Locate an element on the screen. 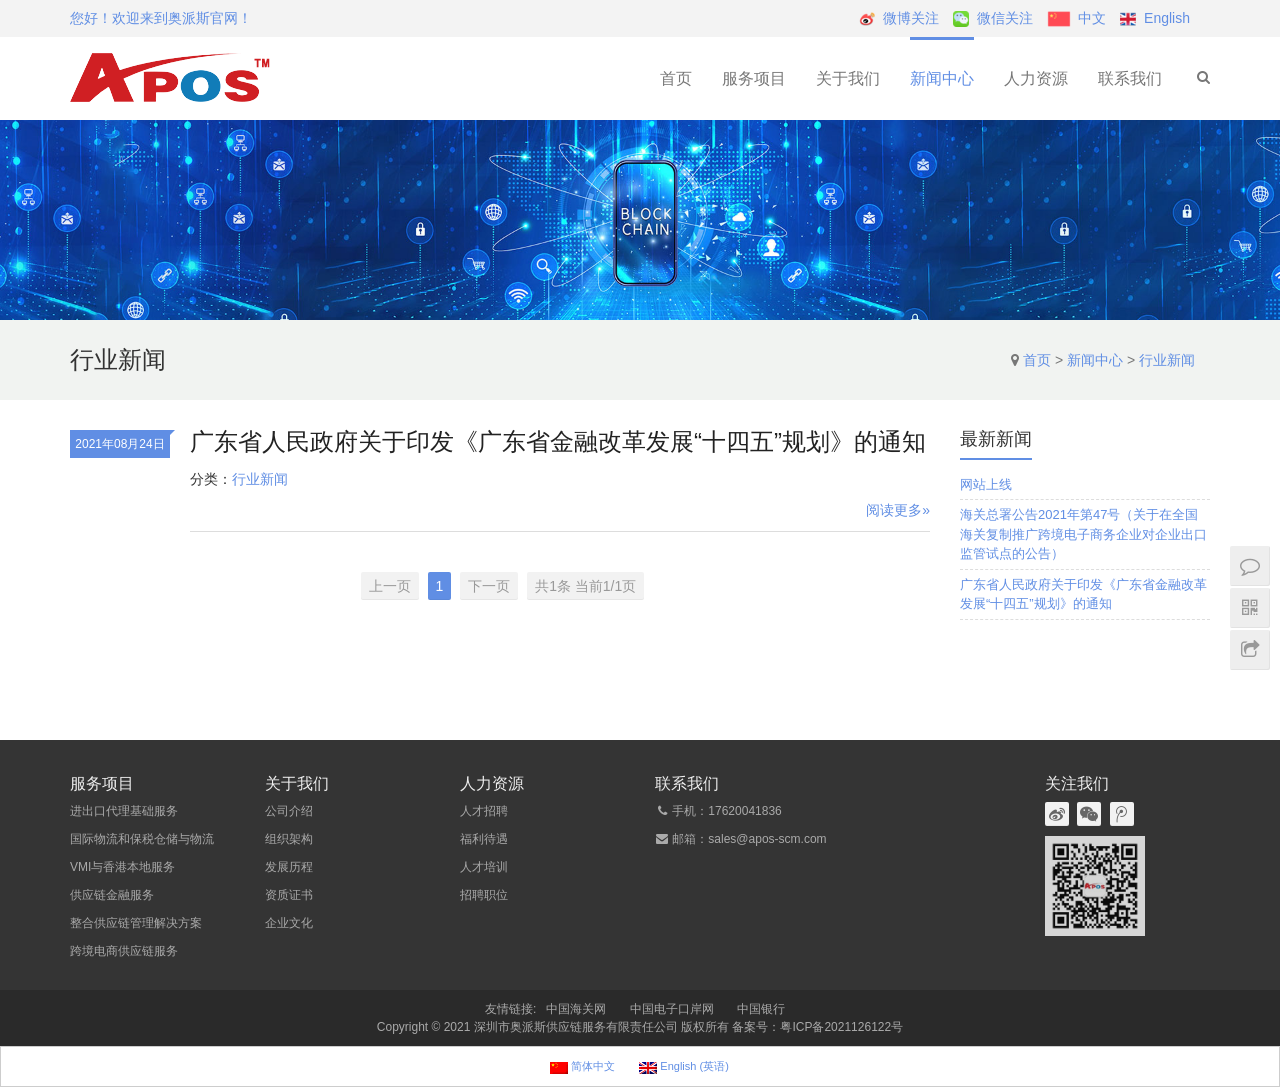  阅读更多» is located at coordinates (898, 510).